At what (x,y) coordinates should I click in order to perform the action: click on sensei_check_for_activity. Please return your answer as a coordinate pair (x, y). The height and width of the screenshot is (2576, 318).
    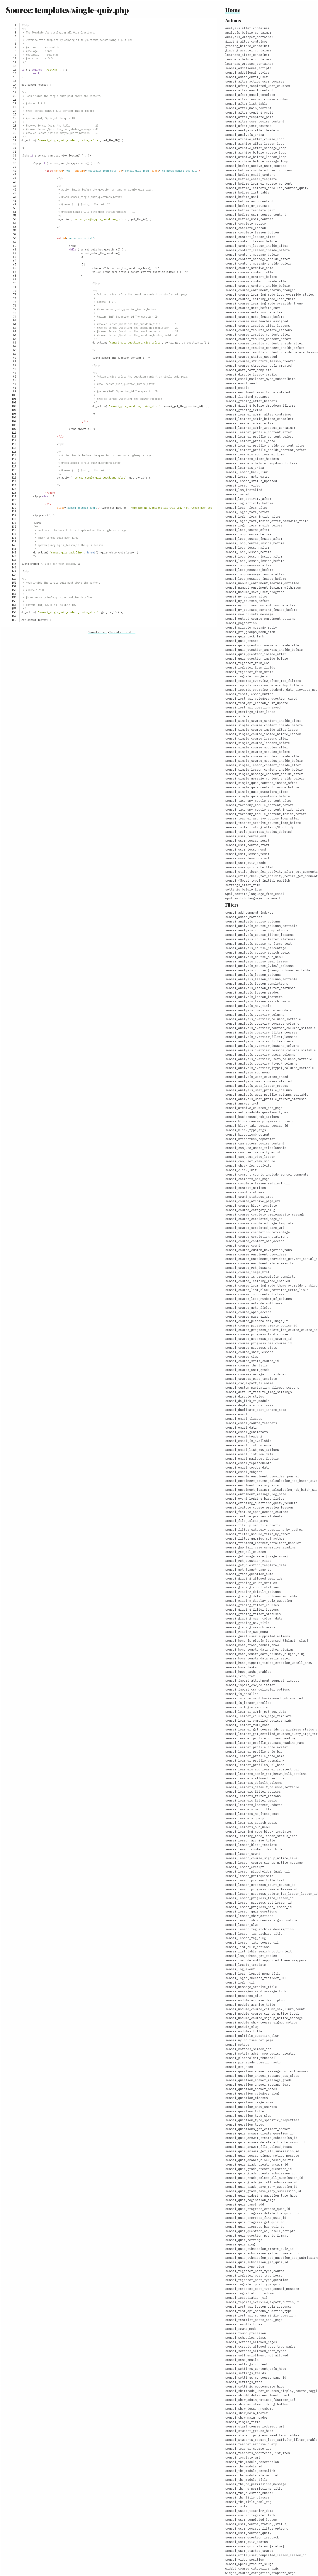
    Looking at the image, I should click on (248, 1166).